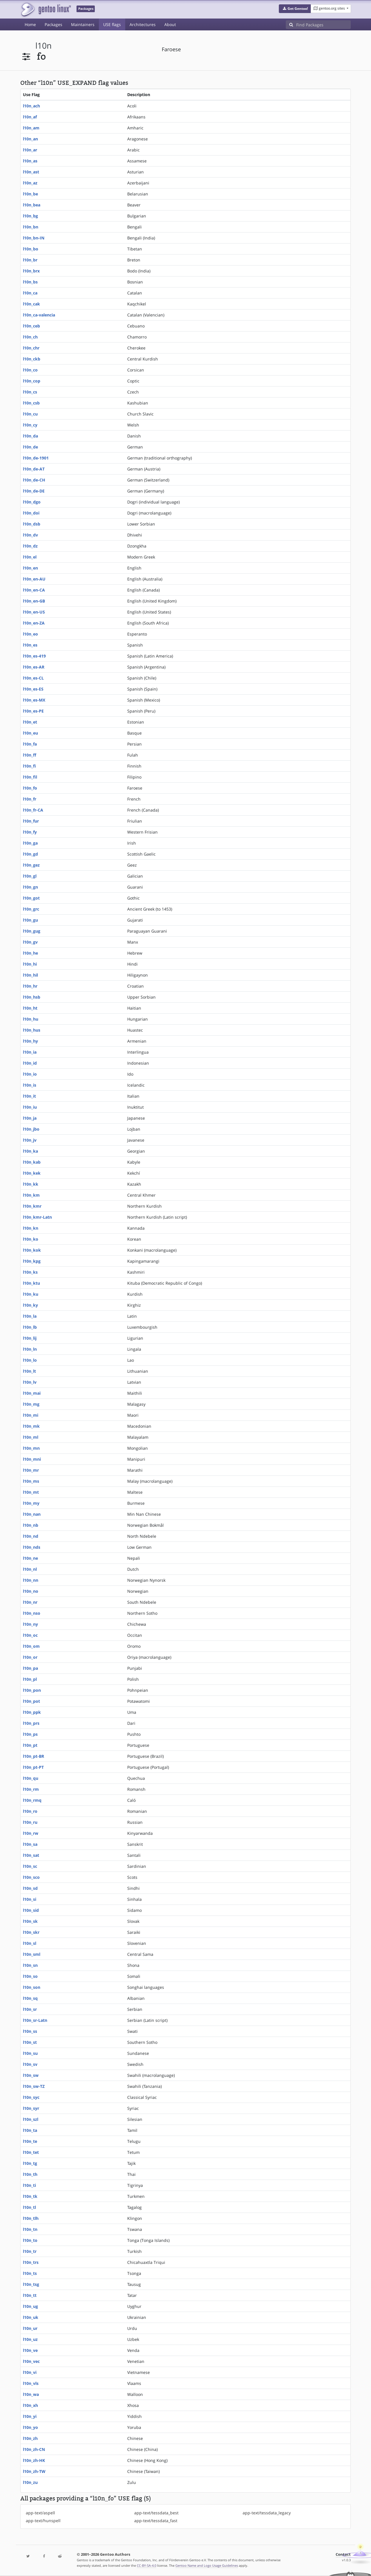 The width and height of the screenshot is (371, 2576). What do you see at coordinates (31, 2108) in the screenshot?
I see `l10n_syr` at bounding box center [31, 2108].